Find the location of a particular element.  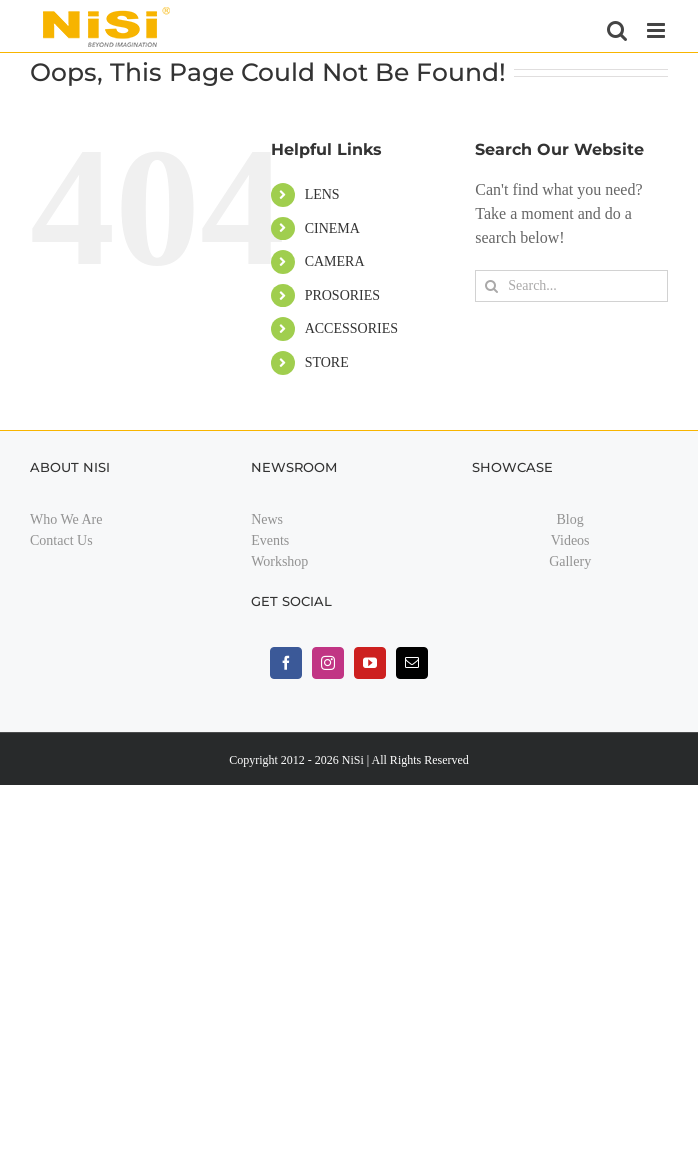

Workshop is located at coordinates (279, 561).